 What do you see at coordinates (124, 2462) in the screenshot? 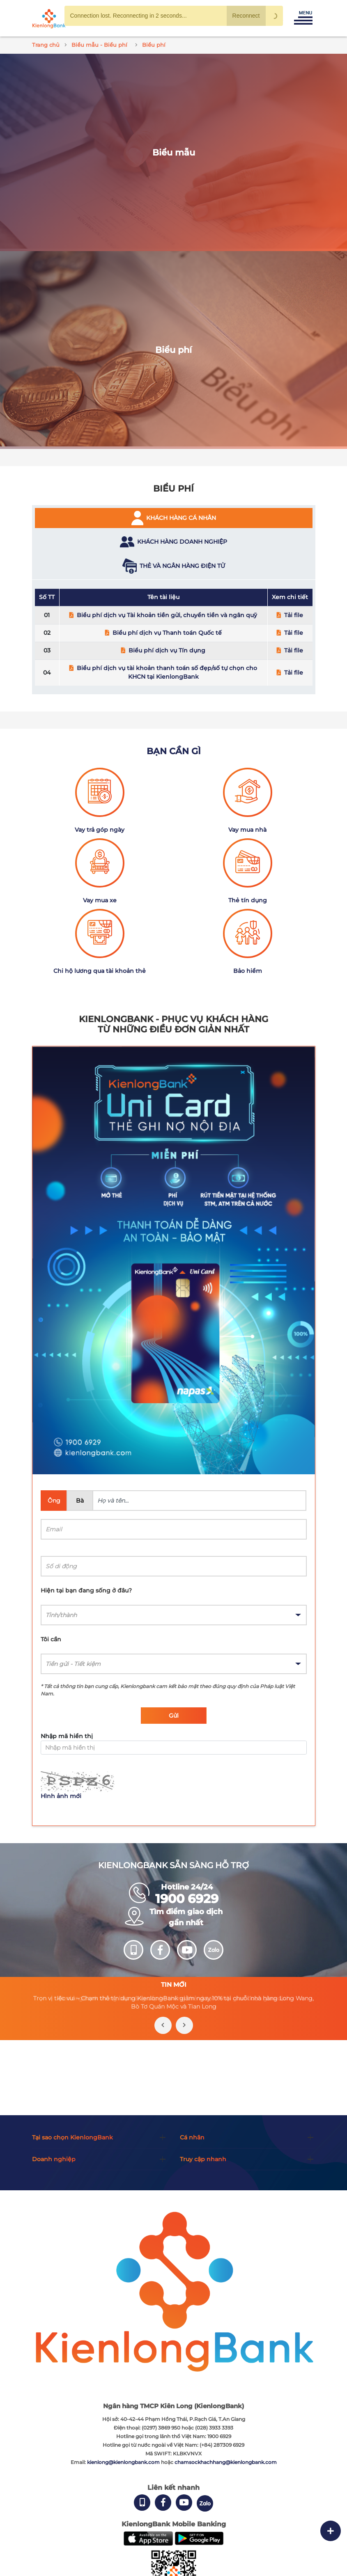
I see `kienlong@kienlongbank.com` at bounding box center [124, 2462].